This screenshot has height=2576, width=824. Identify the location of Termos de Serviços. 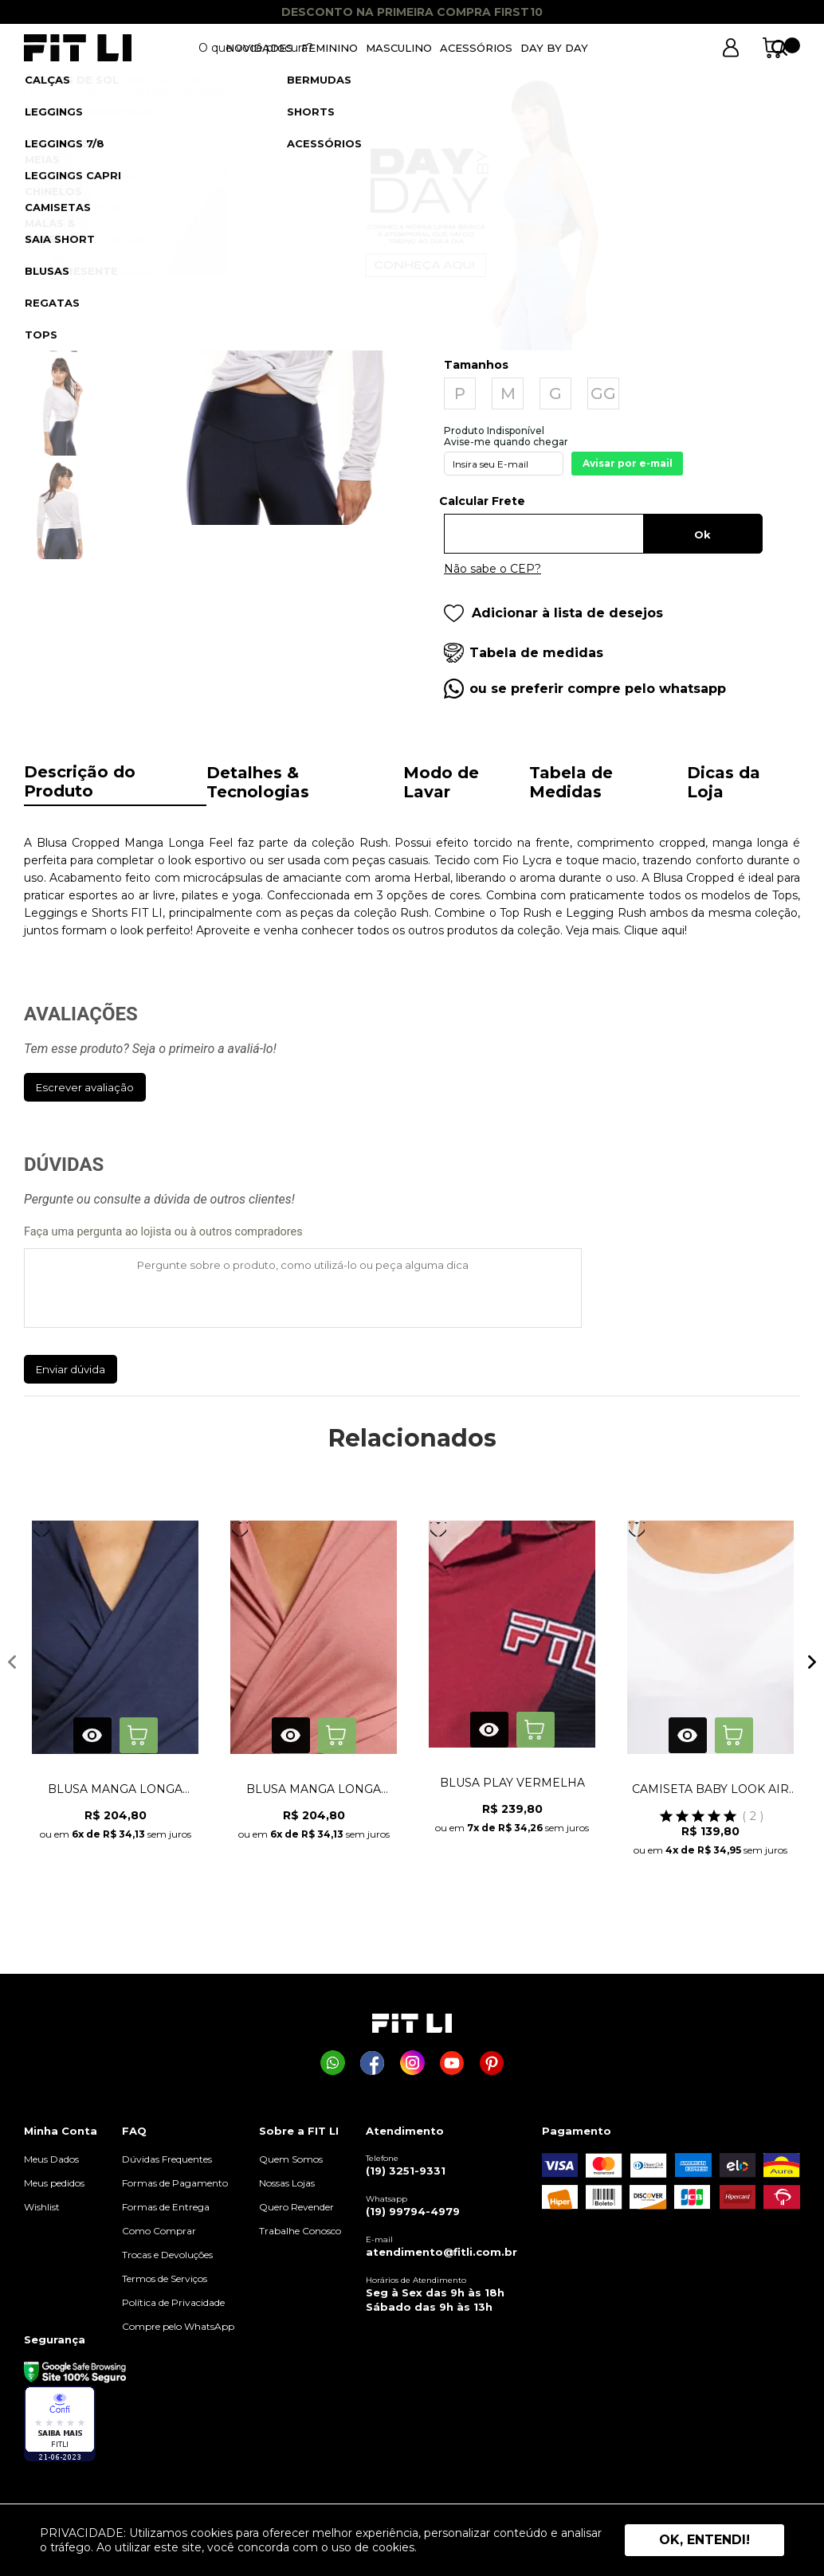
(164, 2278).